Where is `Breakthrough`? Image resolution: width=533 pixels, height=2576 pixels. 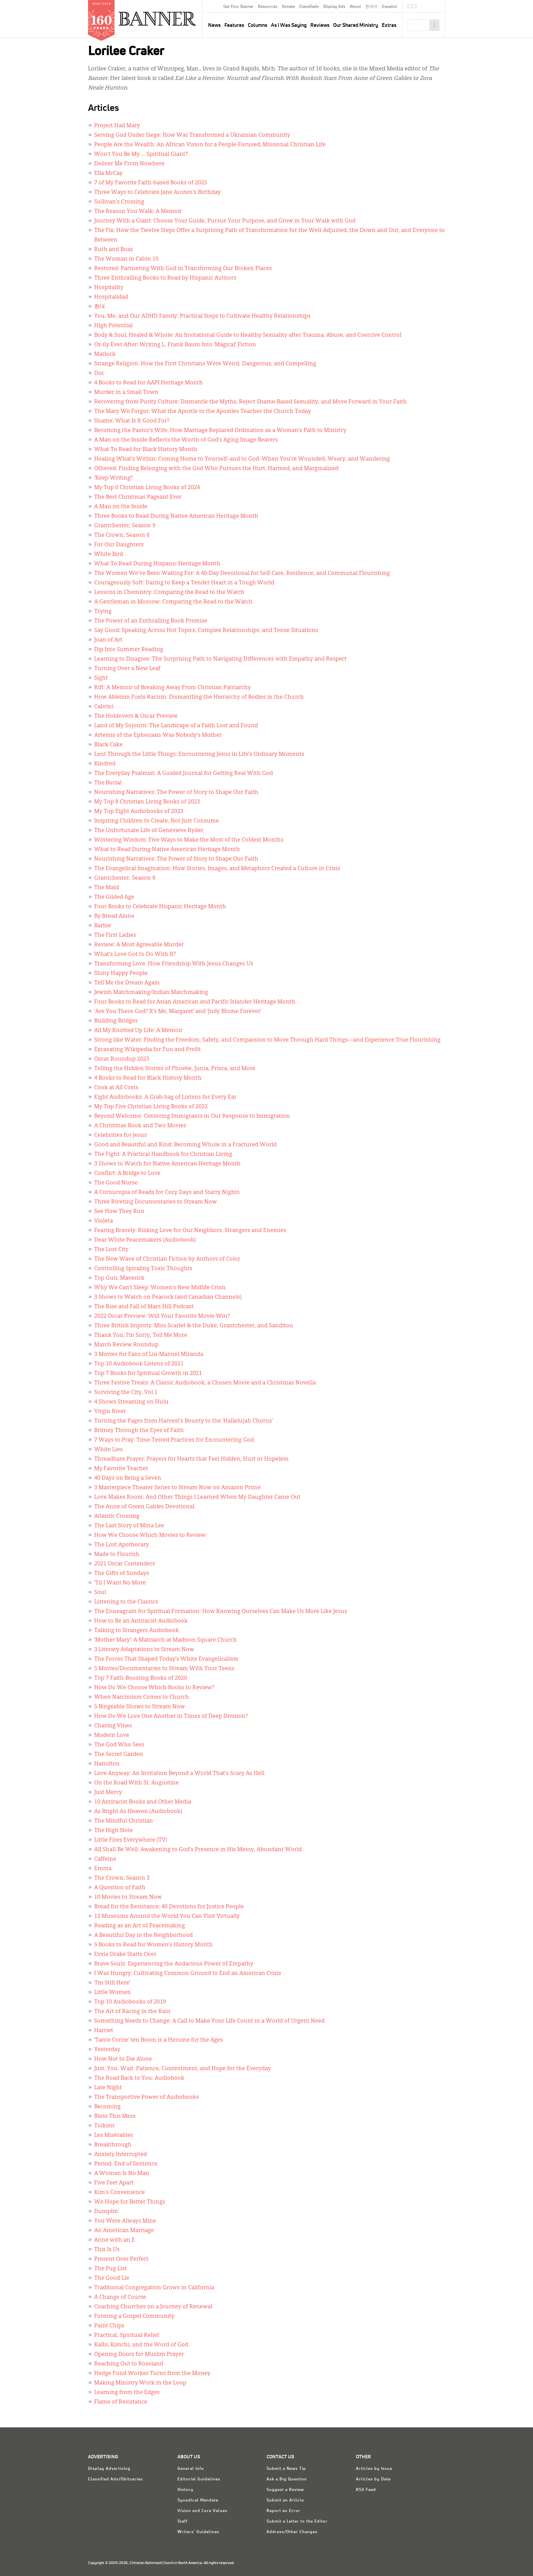
Breakthrough is located at coordinates (113, 2145).